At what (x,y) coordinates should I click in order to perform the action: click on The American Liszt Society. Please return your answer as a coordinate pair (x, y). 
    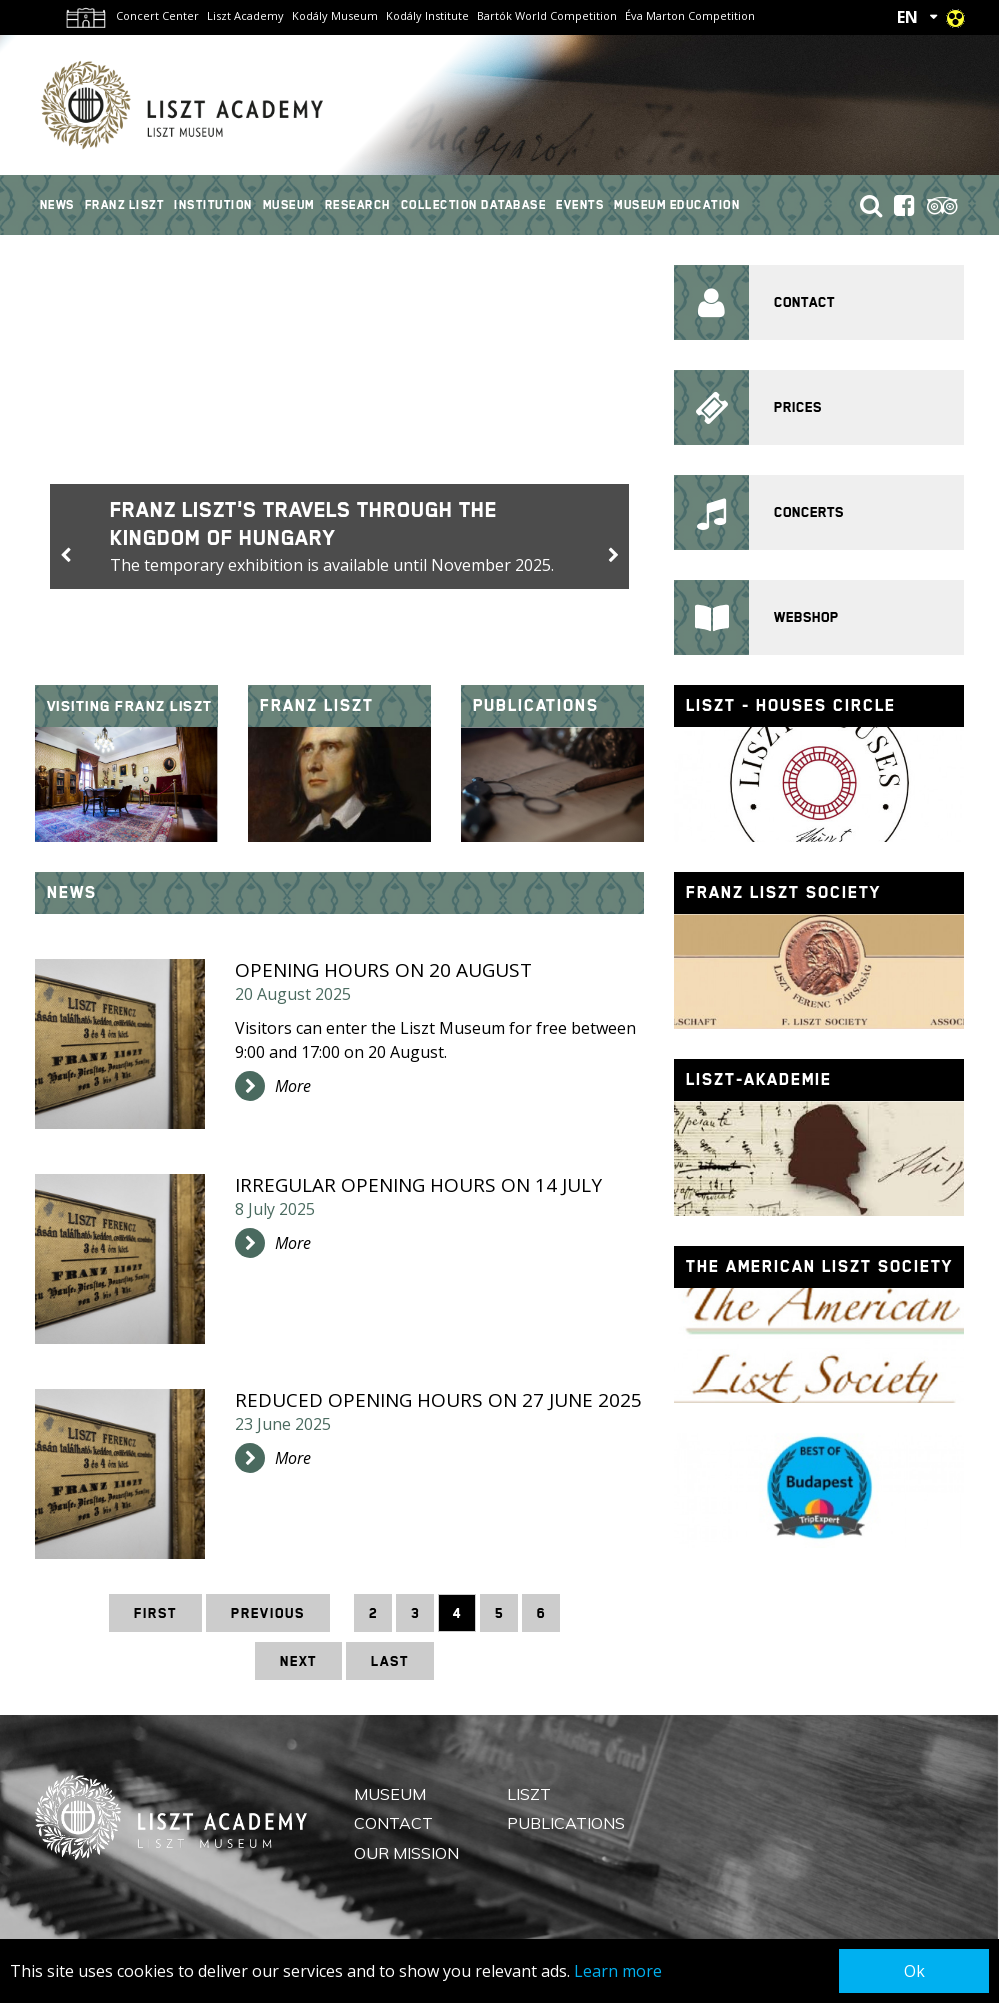
    Looking at the image, I should click on (819, 1266).